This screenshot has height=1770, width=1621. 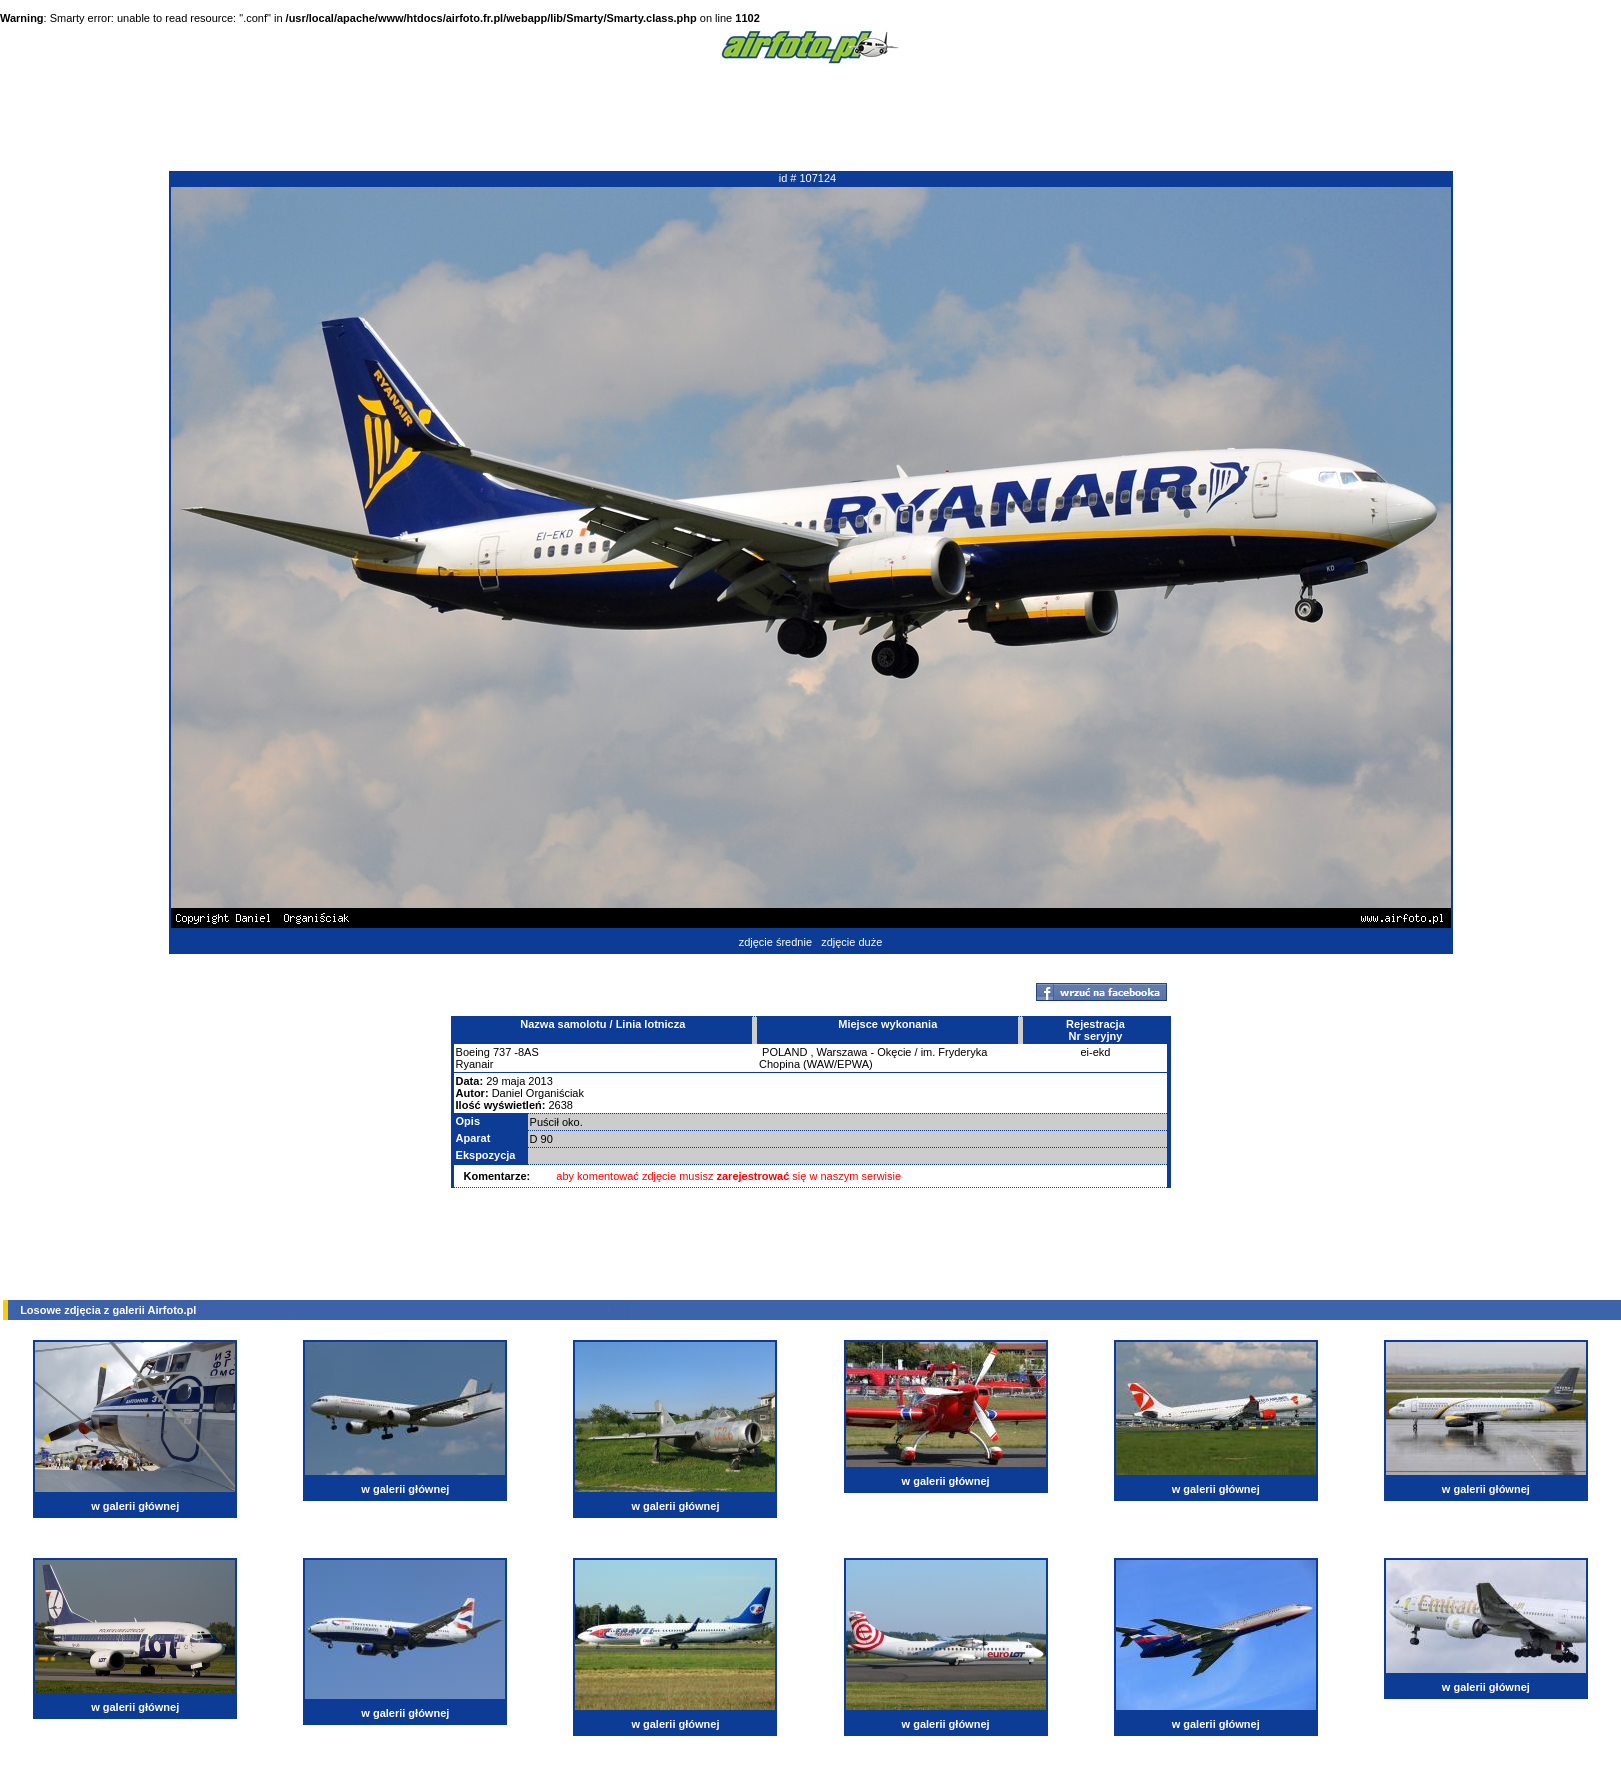 What do you see at coordinates (808, 178) in the screenshot?
I see `id # 107124` at bounding box center [808, 178].